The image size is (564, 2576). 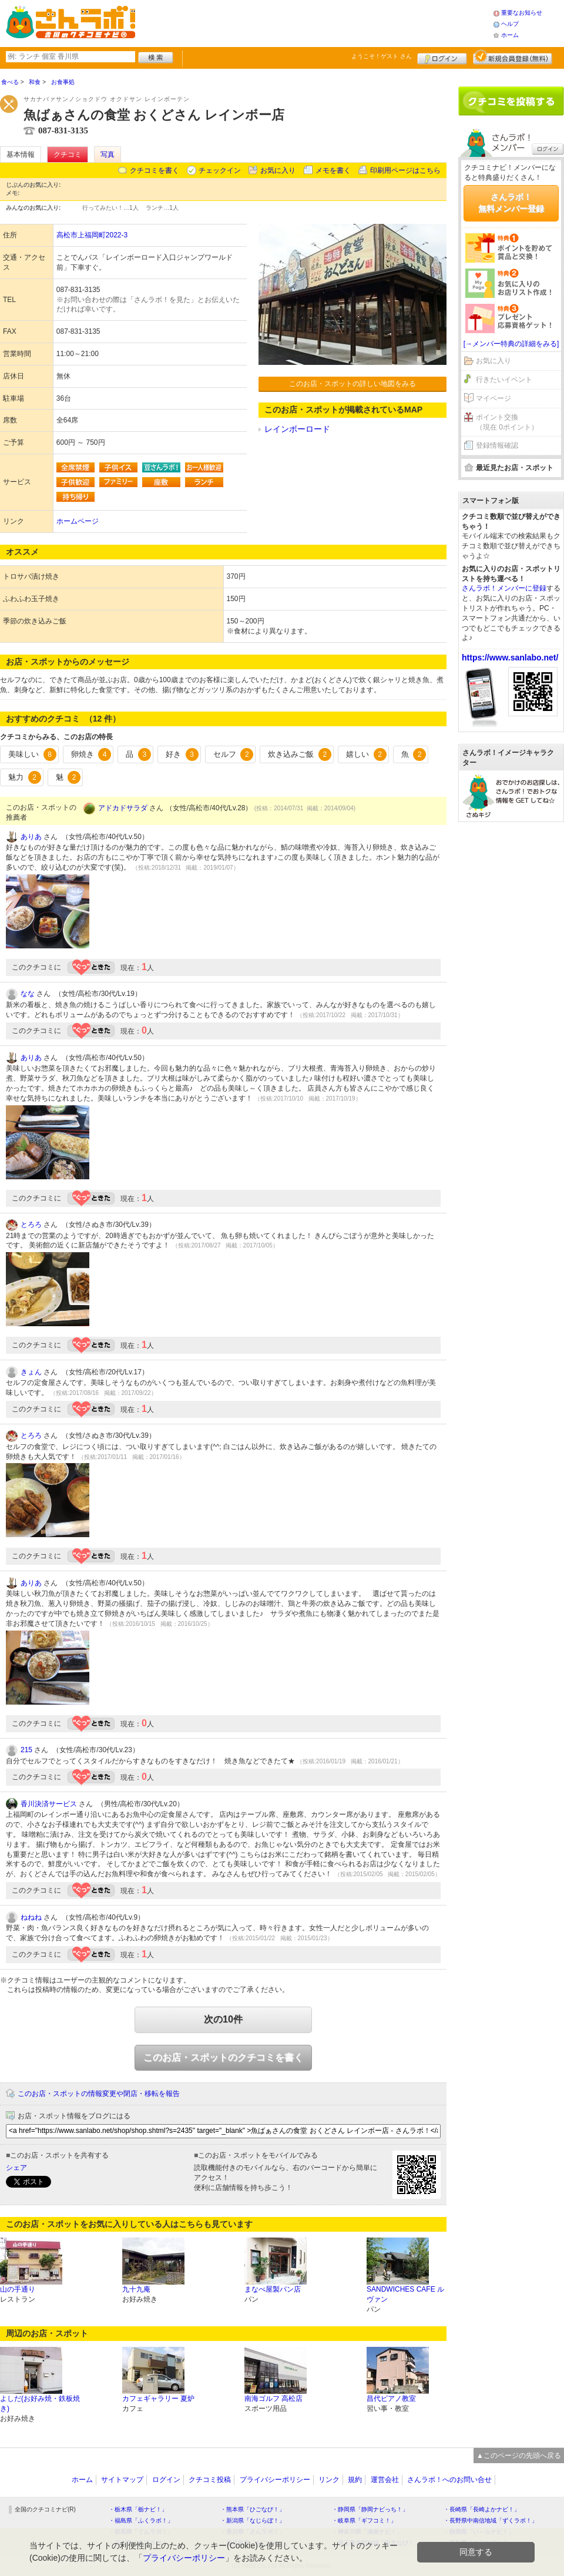 What do you see at coordinates (521, 12) in the screenshot?
I see `重要なお知らせ` at bounding box center [521, 12].